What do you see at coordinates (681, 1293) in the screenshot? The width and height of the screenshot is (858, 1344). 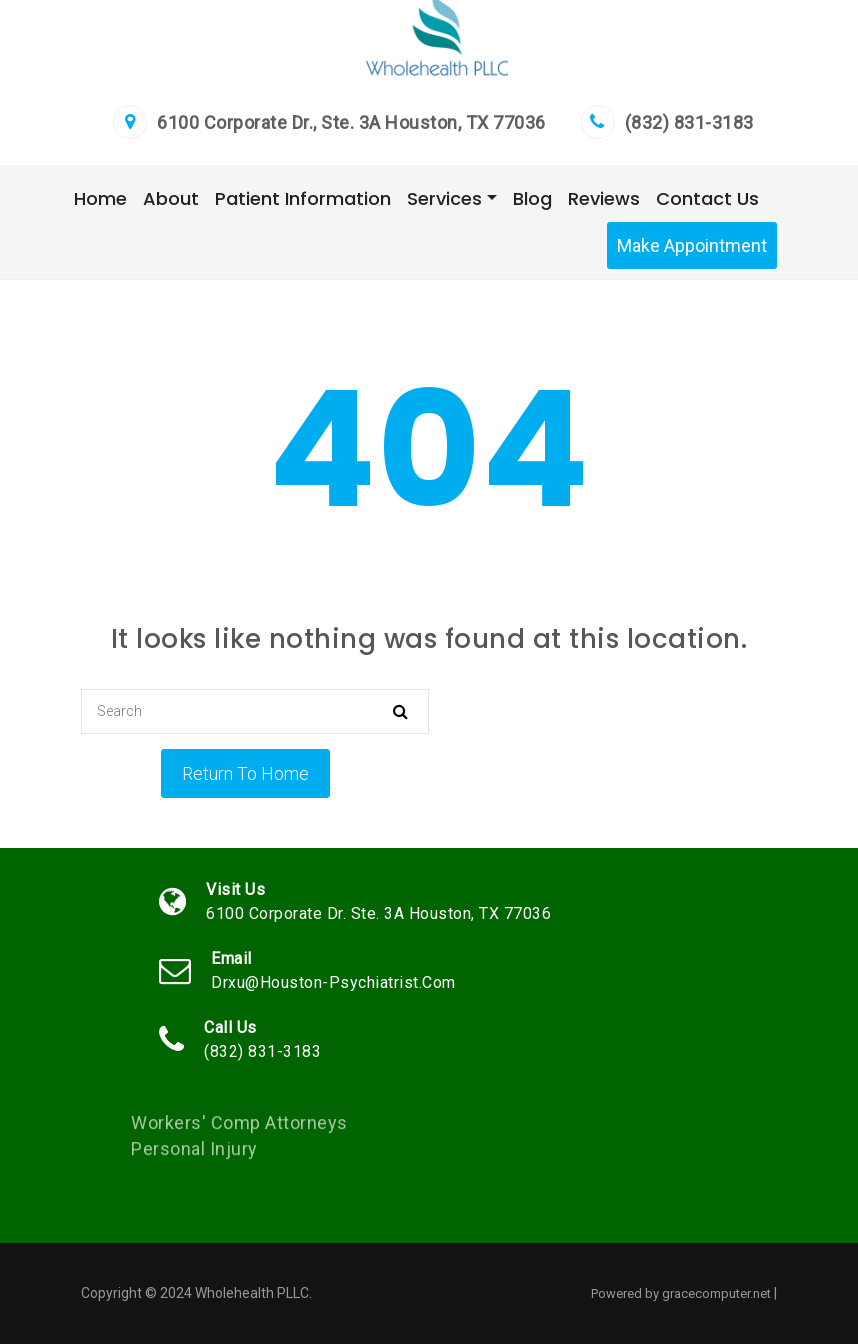 I see `Powered by gracecomputer.net` at bounding box center [681, 1293].